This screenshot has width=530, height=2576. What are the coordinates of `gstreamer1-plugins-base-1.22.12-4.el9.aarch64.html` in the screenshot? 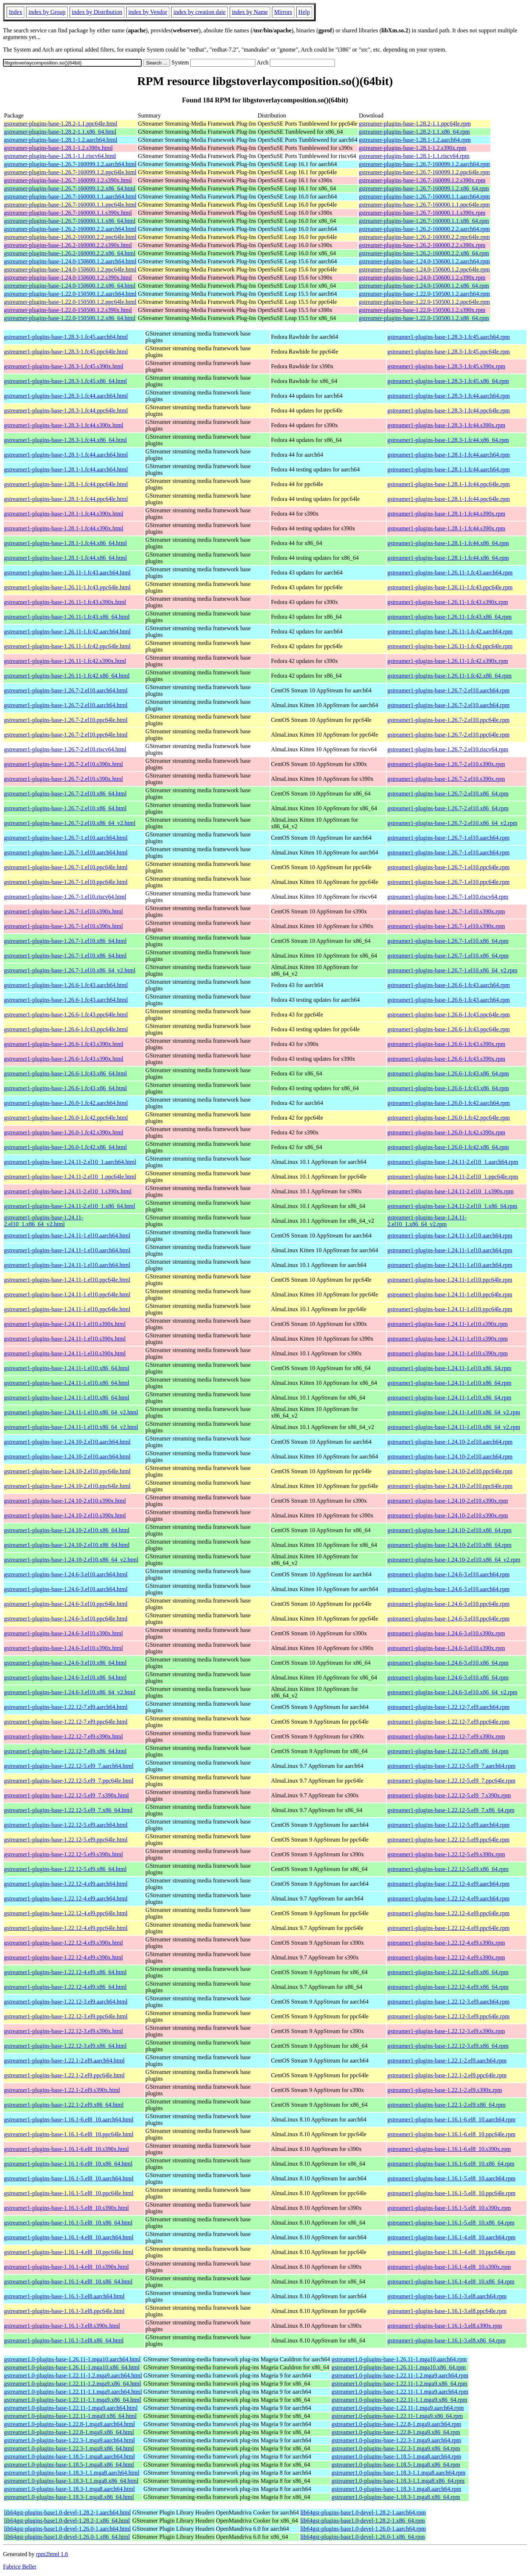 It's located at (65, 1884).